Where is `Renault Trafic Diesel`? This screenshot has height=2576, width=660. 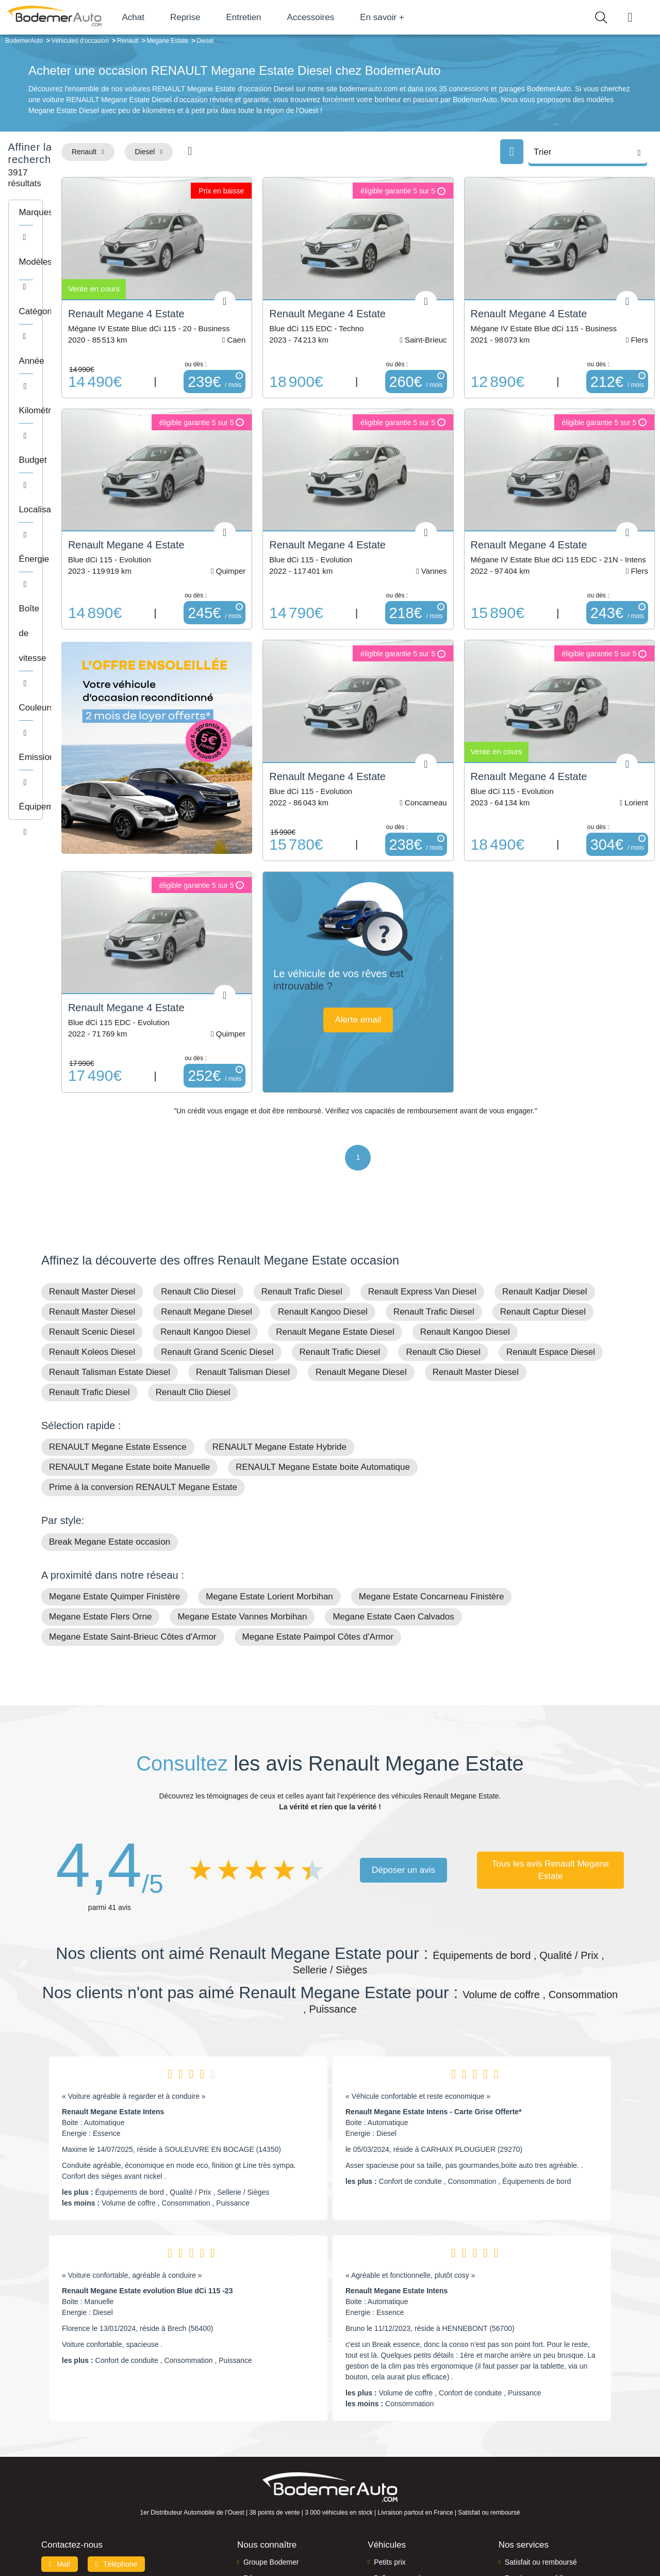 Renault Trafic Diesel is located at coordinates (301, 1187).